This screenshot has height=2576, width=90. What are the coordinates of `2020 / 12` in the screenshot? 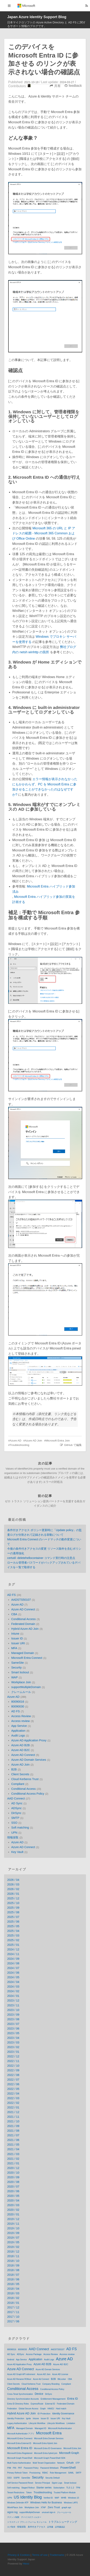 It's located at (13, 2168).